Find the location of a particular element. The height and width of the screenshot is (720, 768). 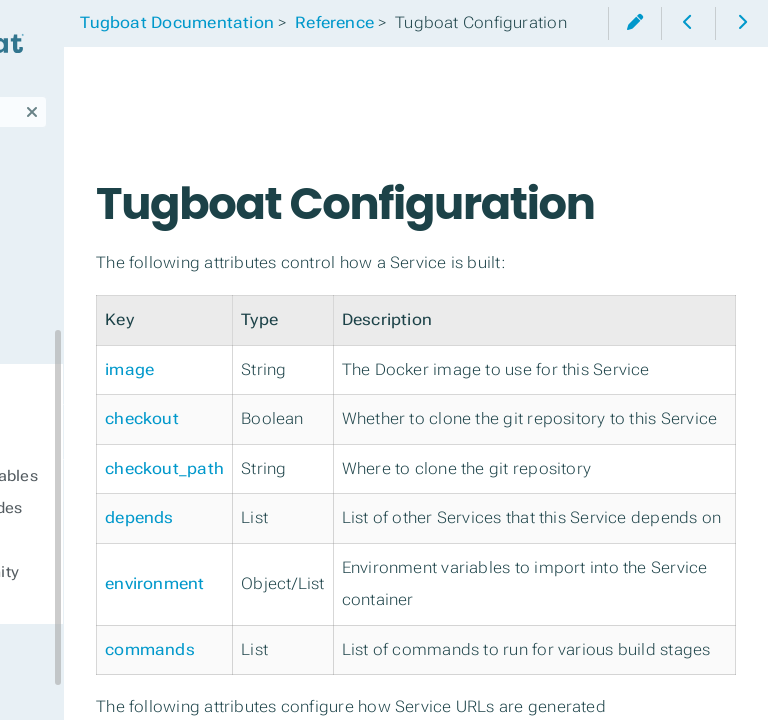

Tugboat's CLI is located at coordinates (75, 224).